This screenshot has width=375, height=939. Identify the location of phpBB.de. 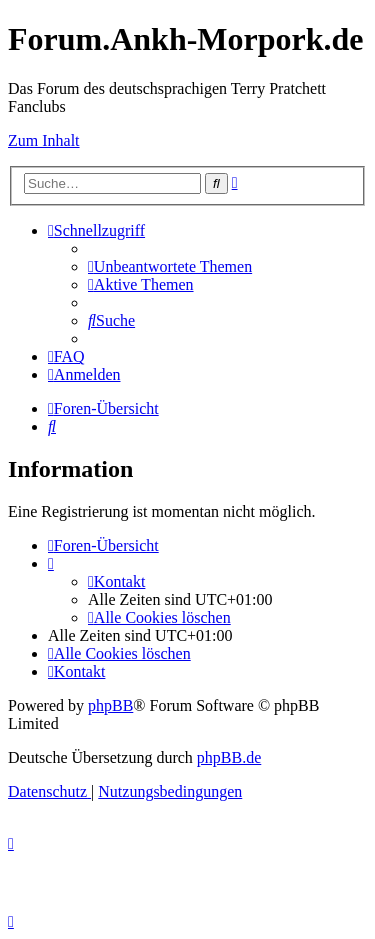
(229, 757).